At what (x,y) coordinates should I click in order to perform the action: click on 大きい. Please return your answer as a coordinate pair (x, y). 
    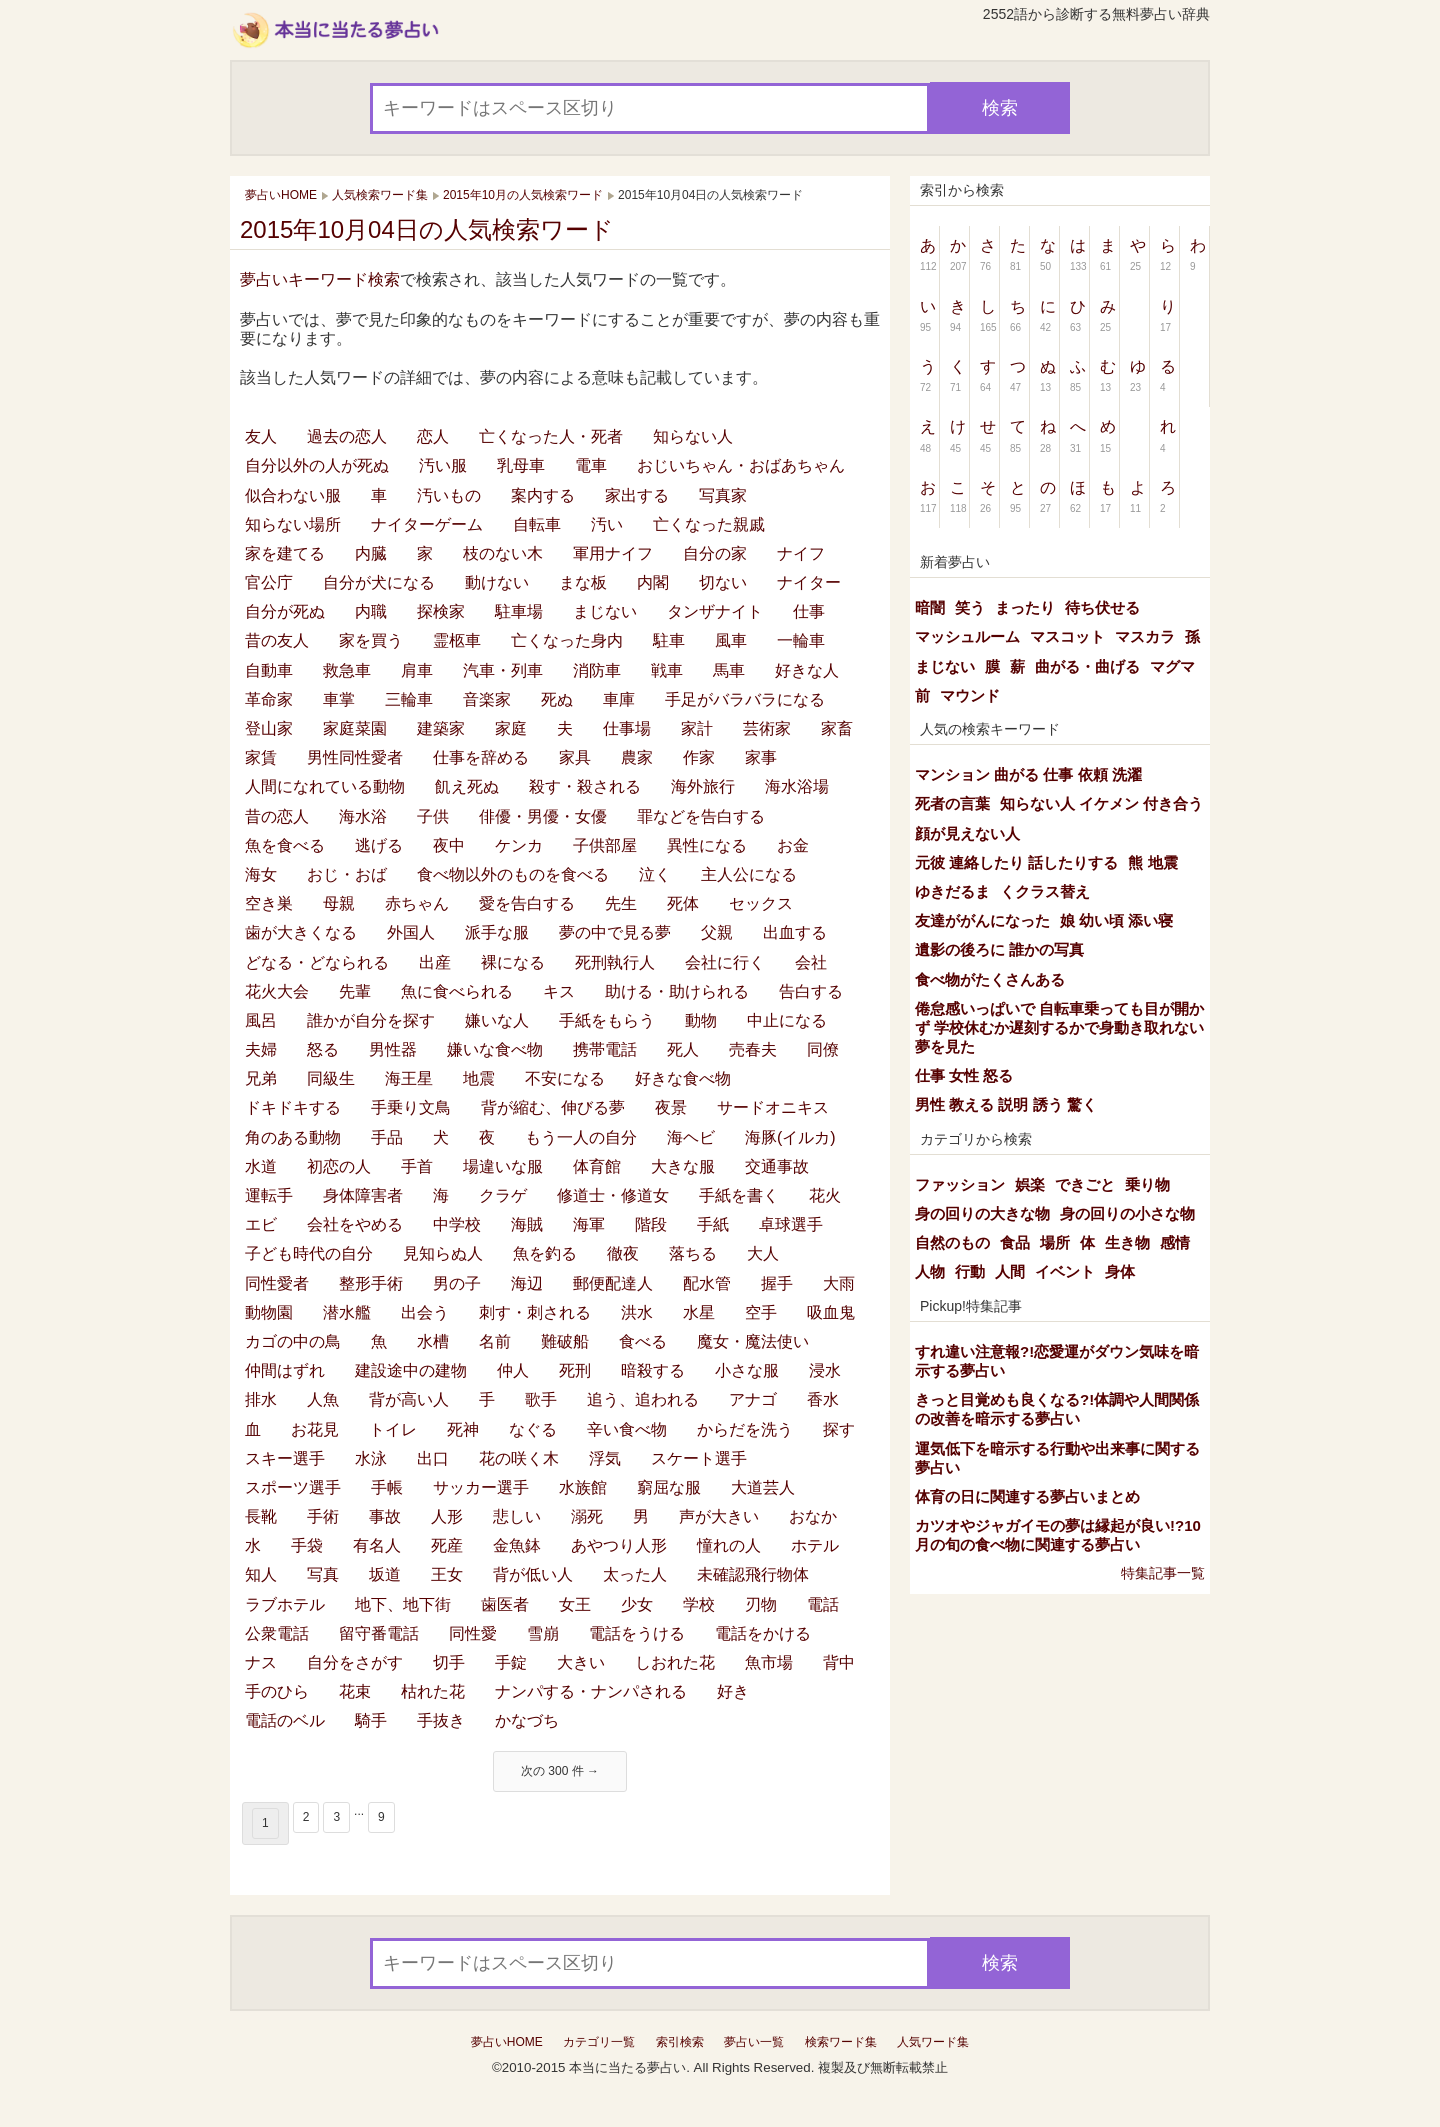
    Looking at the image, I should click on (581, 1662).